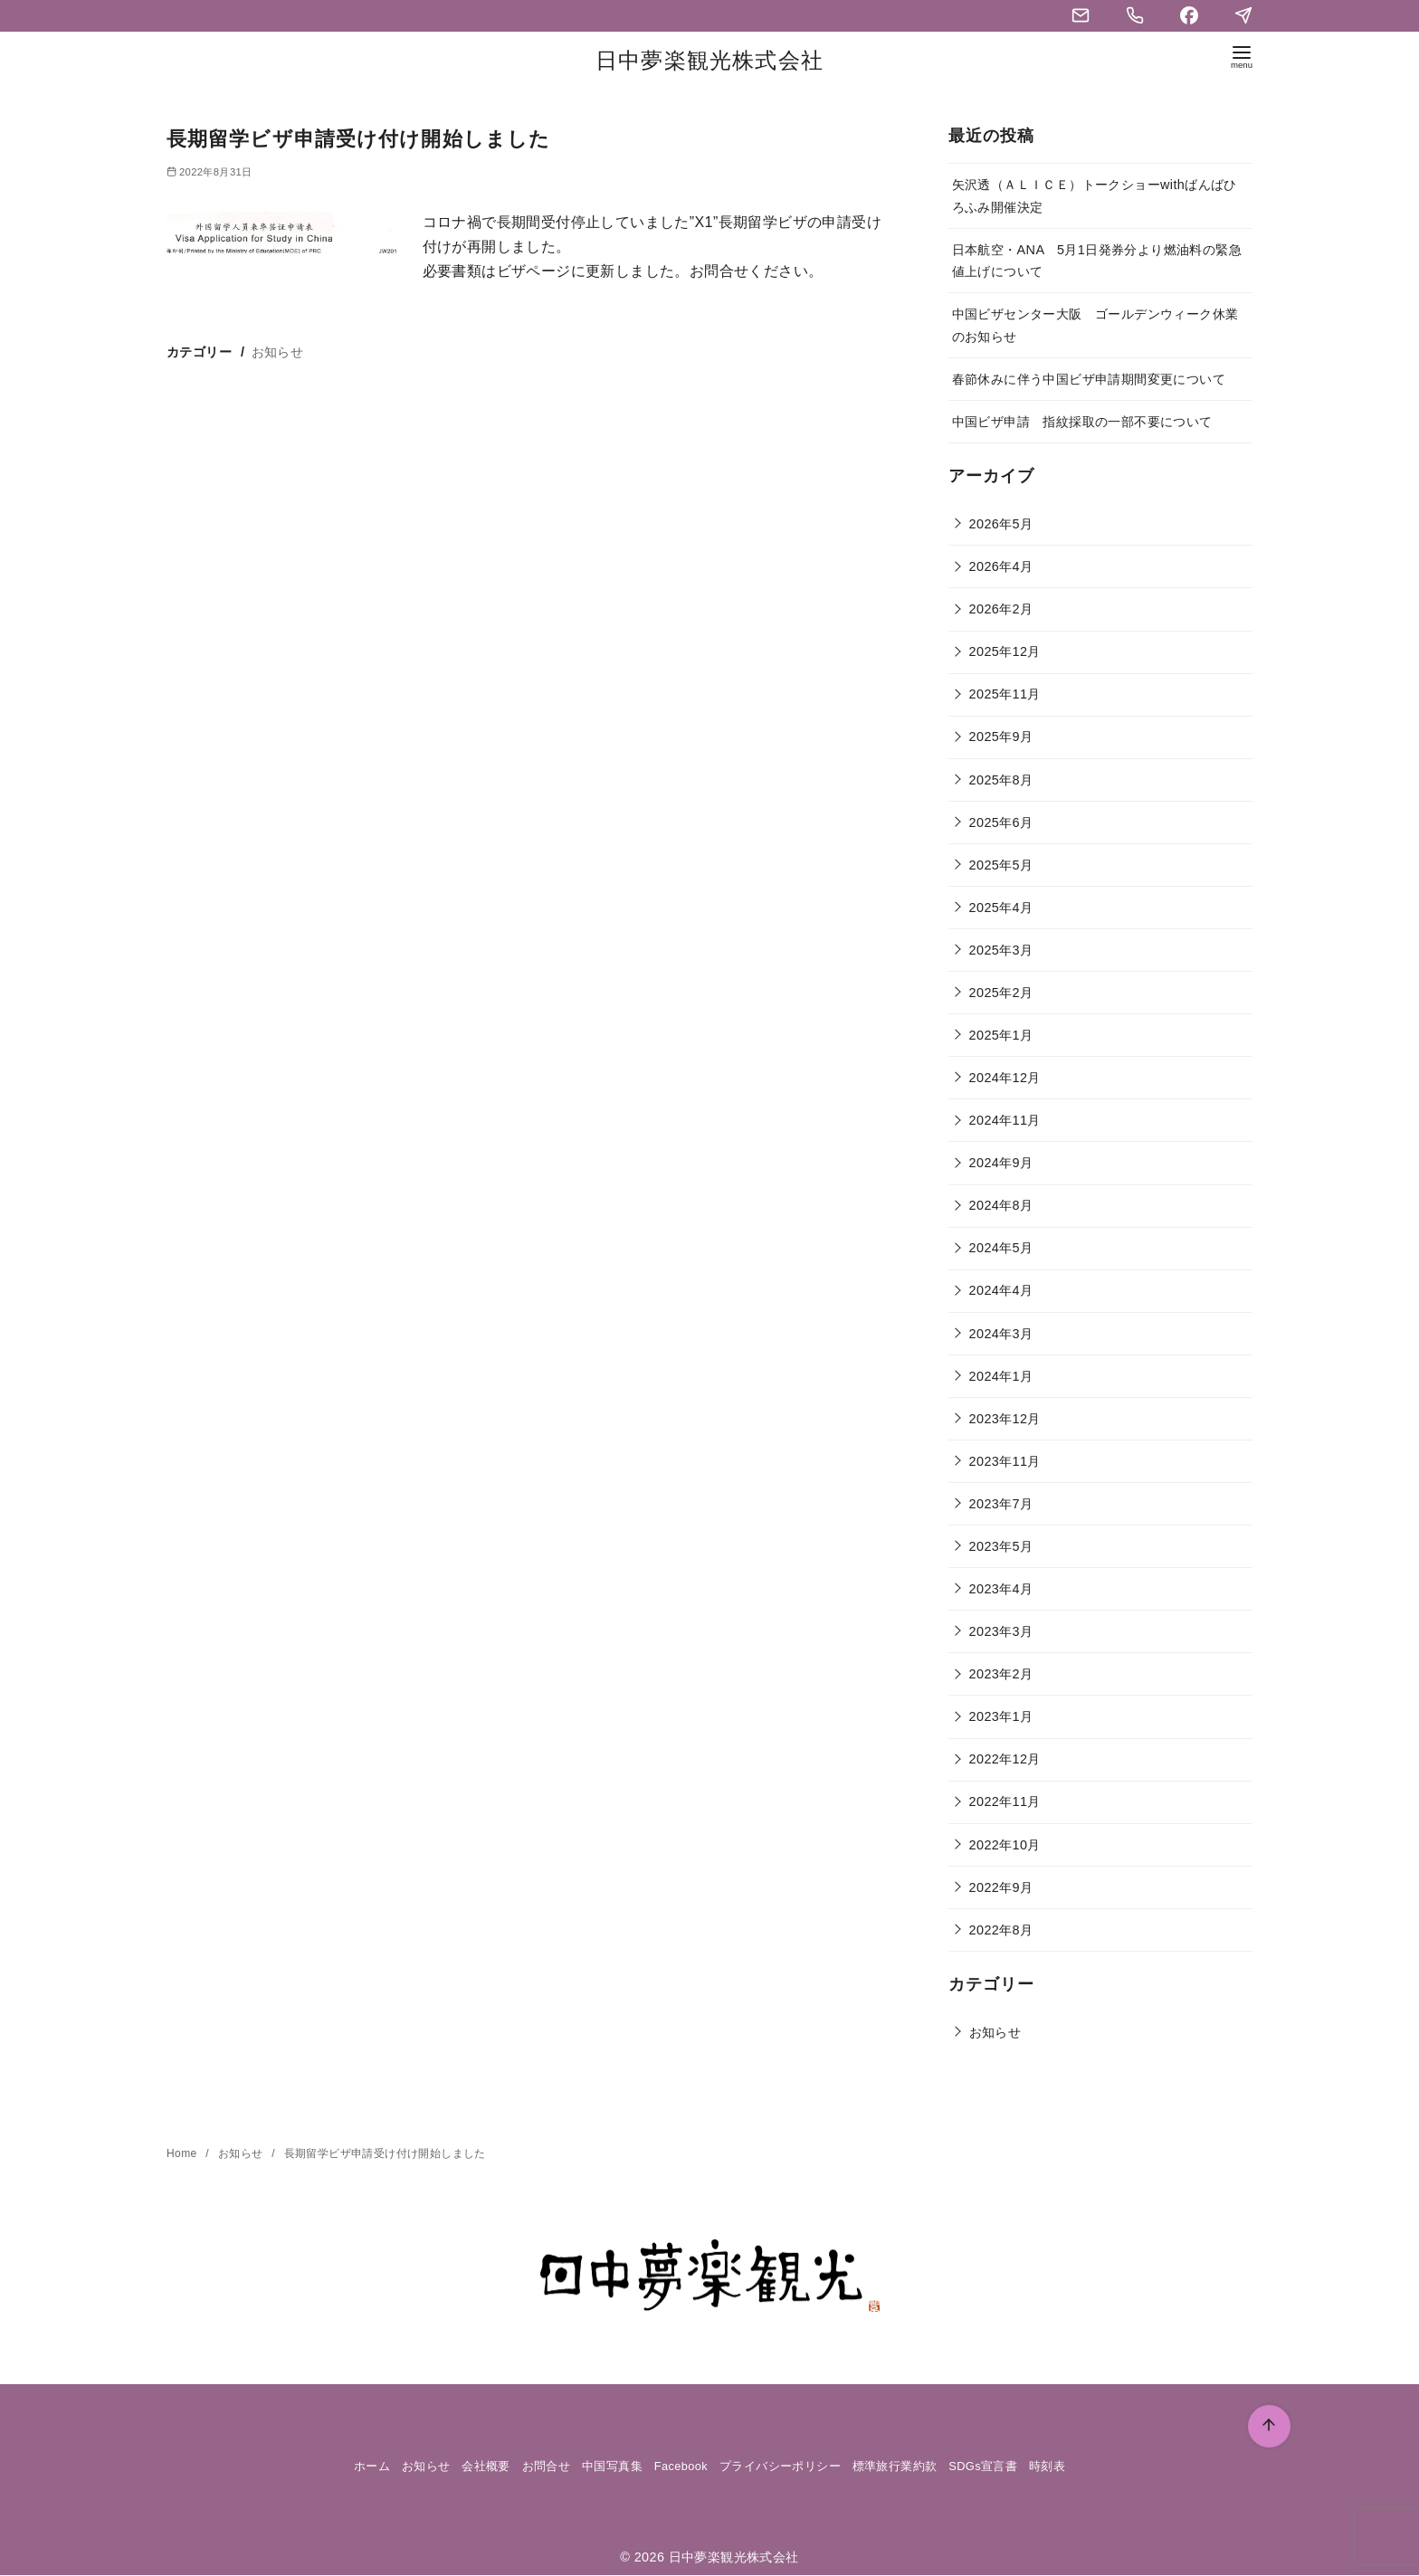  What do you see at coordinates (709, 60) in the screenshot?
I see `日中夢楽観光株式会社` at bounding box center [709, 60].